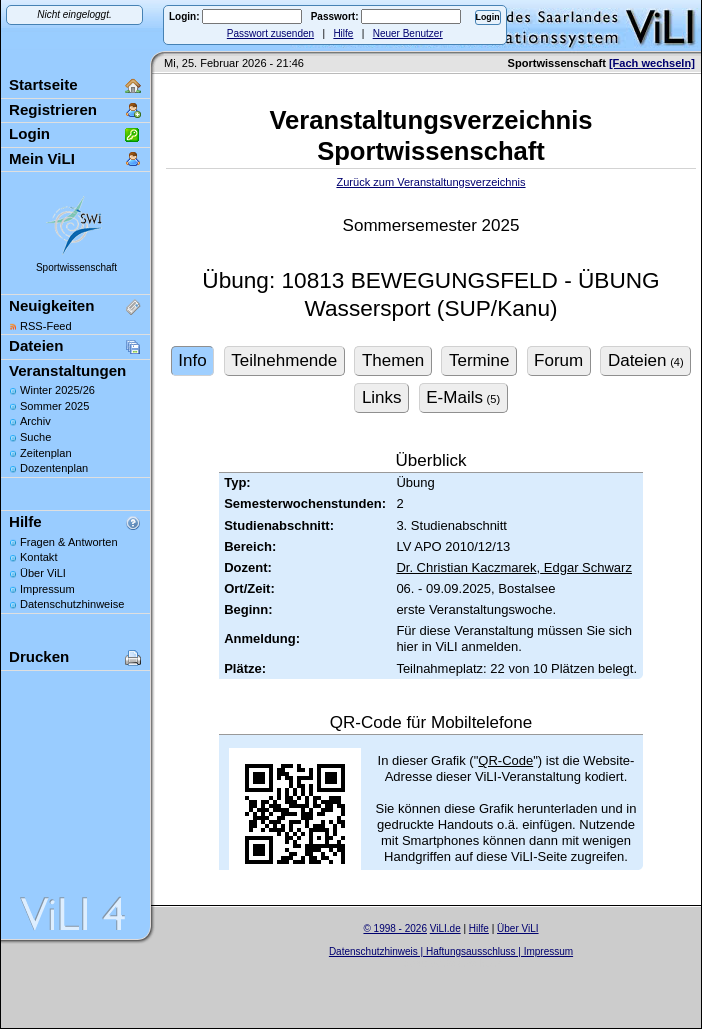  I want to click on Mein ViLI, so click(42, 158).